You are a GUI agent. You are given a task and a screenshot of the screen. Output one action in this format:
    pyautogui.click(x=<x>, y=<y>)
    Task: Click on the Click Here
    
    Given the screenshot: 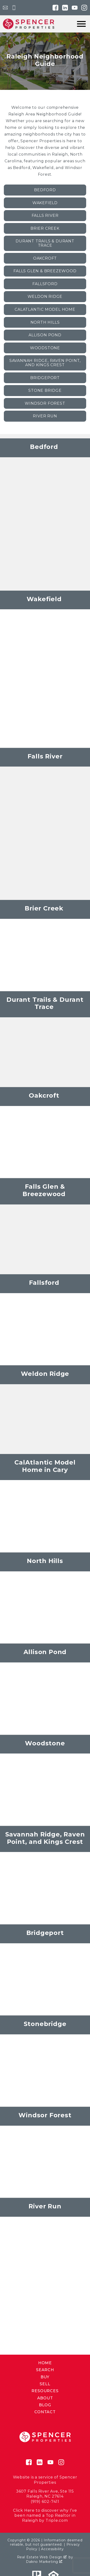 What is the action you would take?
    pyautogui.click(x=24, y=2510)
    